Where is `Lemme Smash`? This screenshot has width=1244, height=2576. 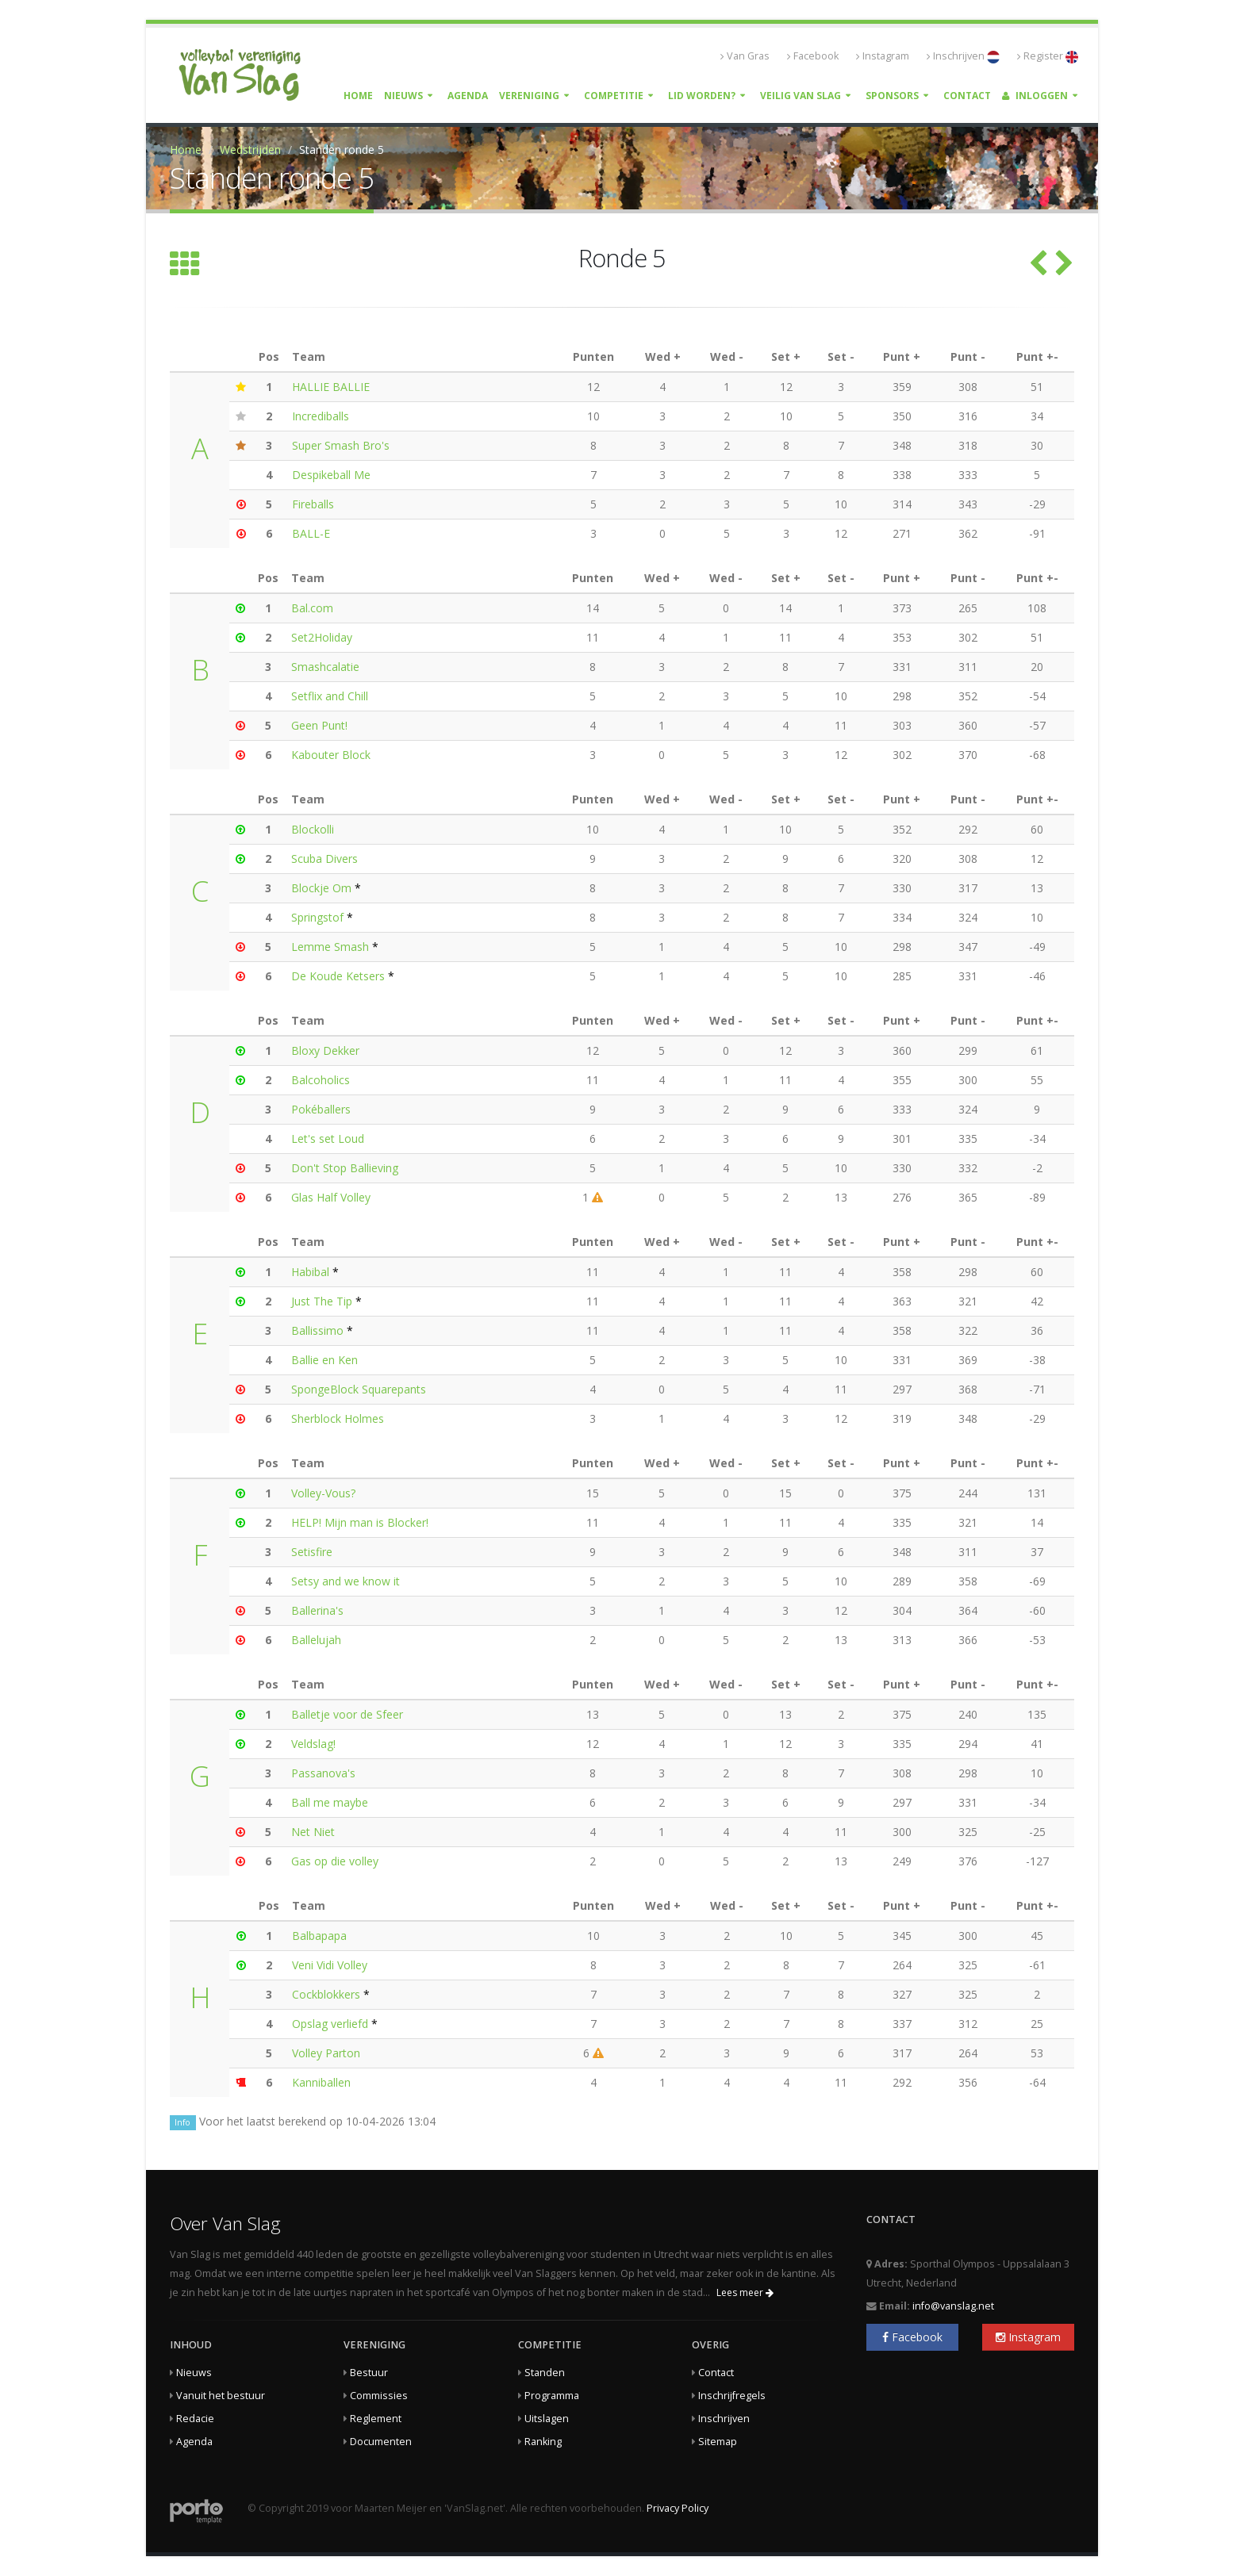
Lemme Smash is located at coordinates (330, 946).